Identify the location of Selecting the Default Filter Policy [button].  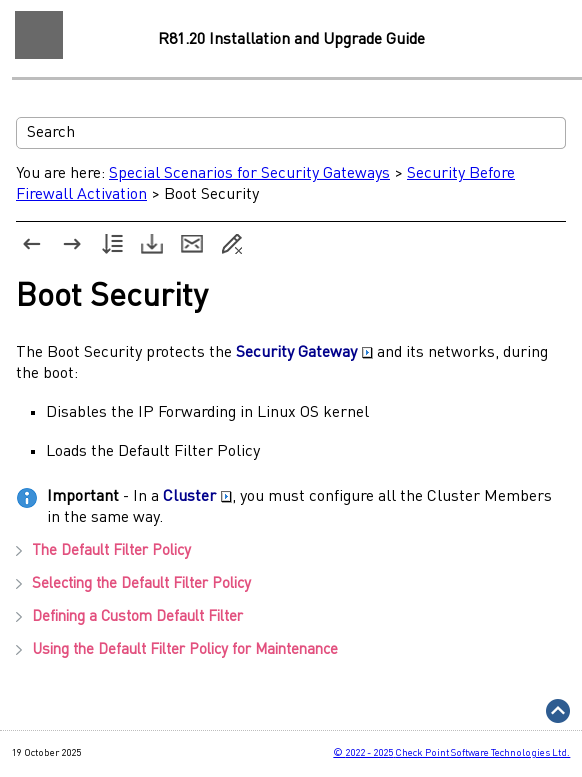
(133, 584).